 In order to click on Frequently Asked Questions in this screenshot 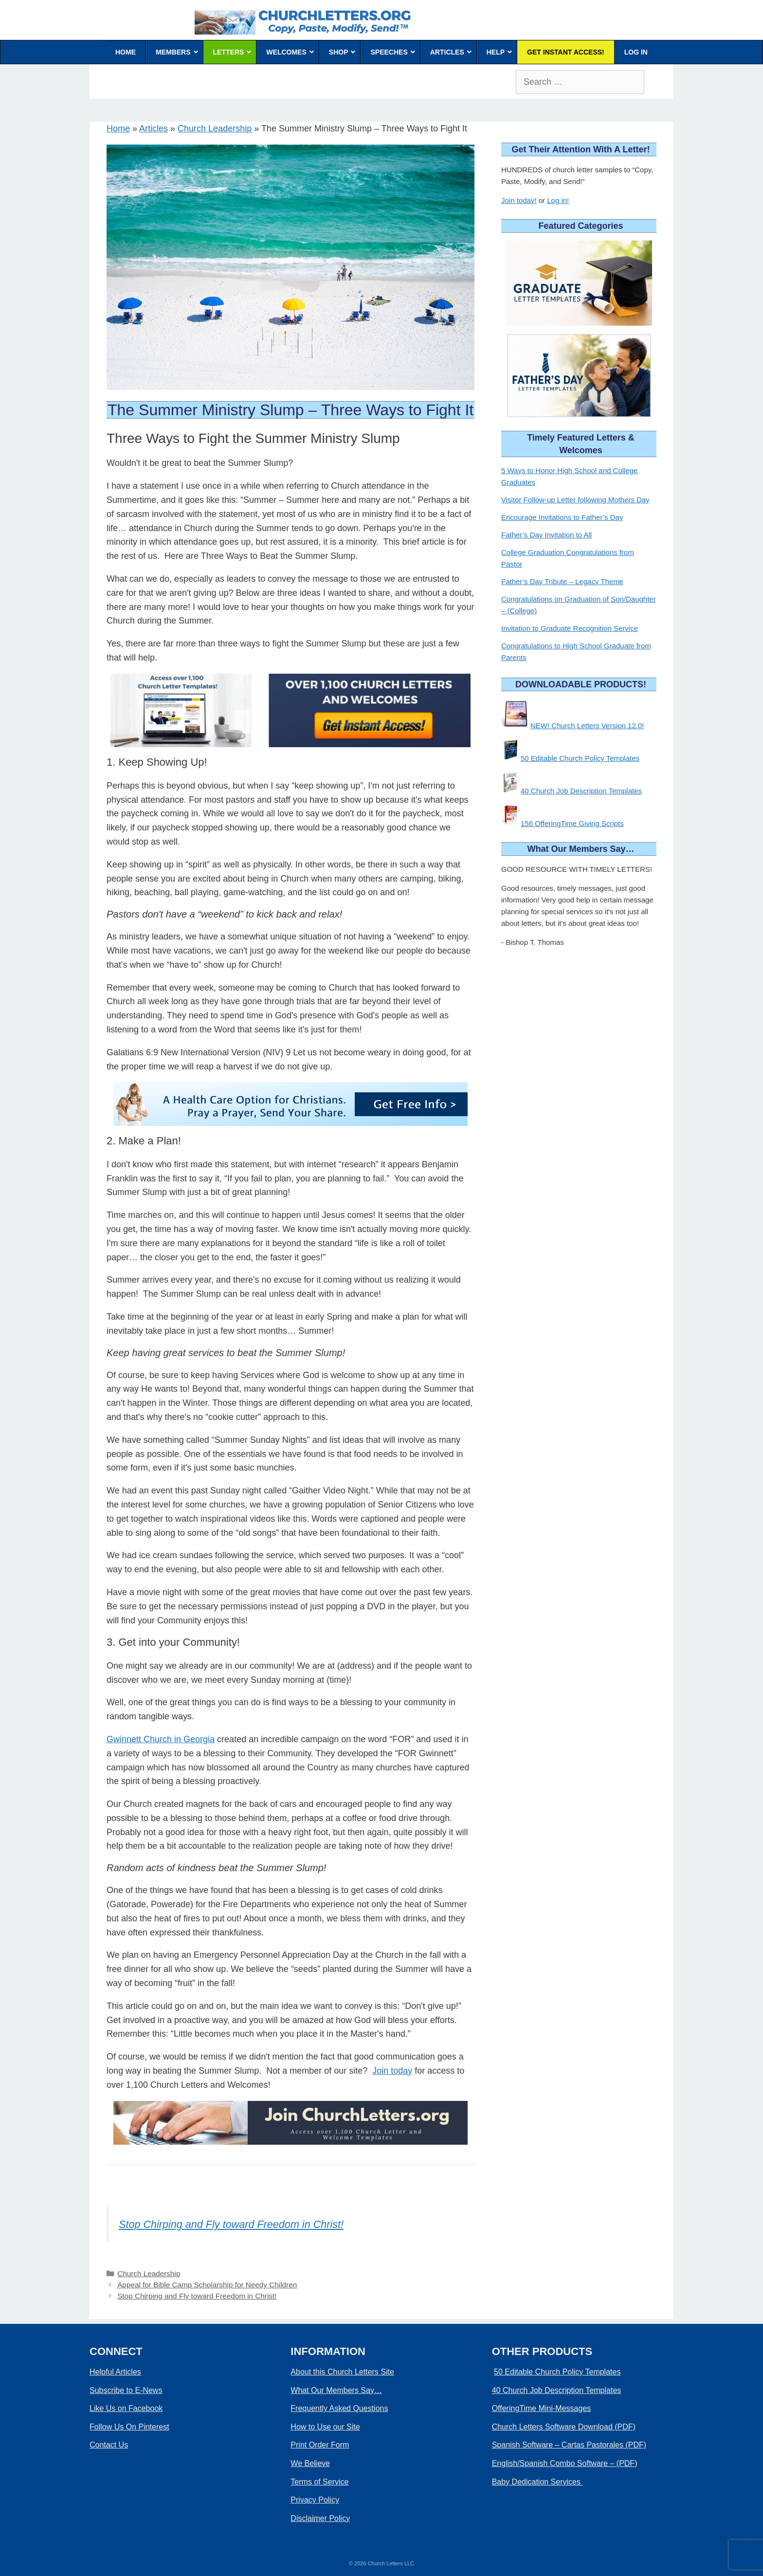, I will do `click(339, 2408)`.